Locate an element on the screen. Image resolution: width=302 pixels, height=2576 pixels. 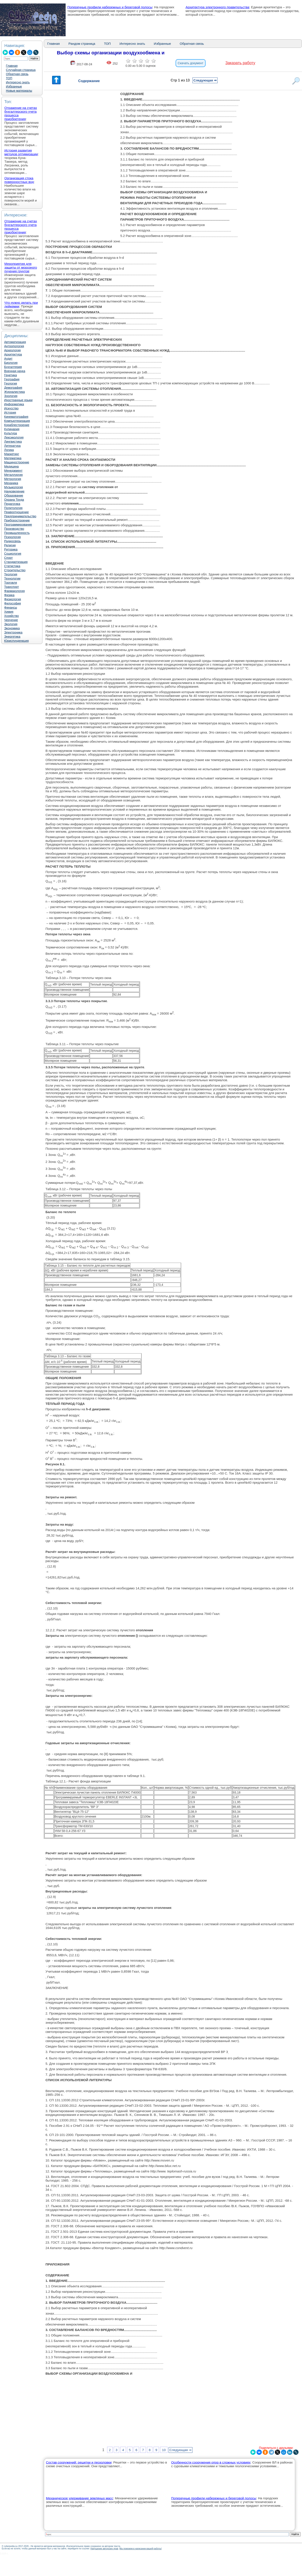
Демография is located at coordinates (13, 387).